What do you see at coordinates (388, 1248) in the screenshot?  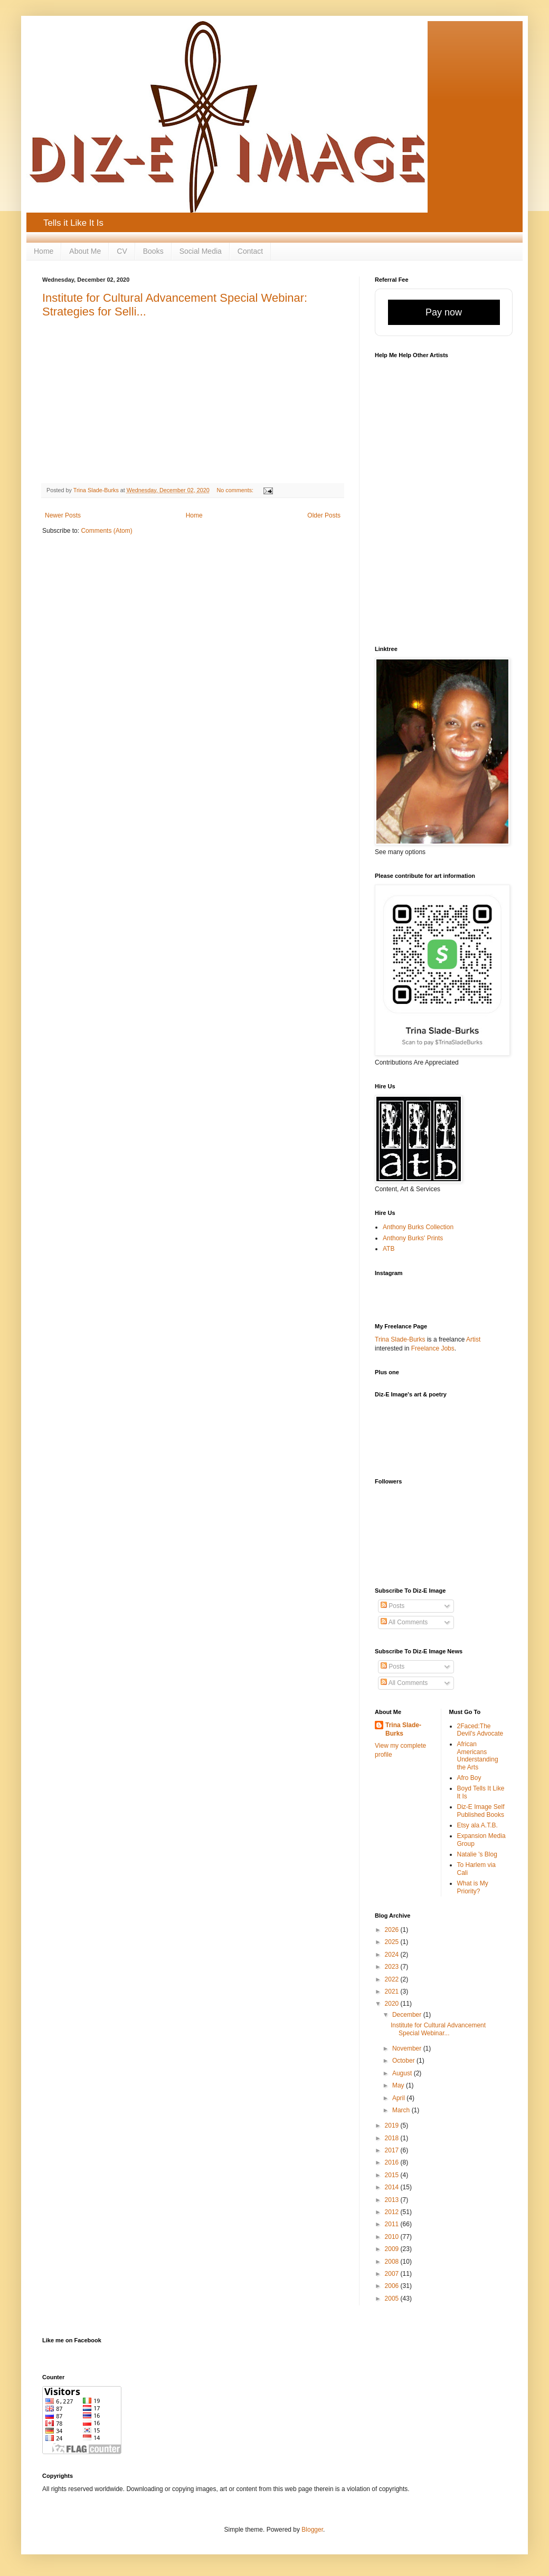 I see `ATB` at bounding box center [388, 1248].